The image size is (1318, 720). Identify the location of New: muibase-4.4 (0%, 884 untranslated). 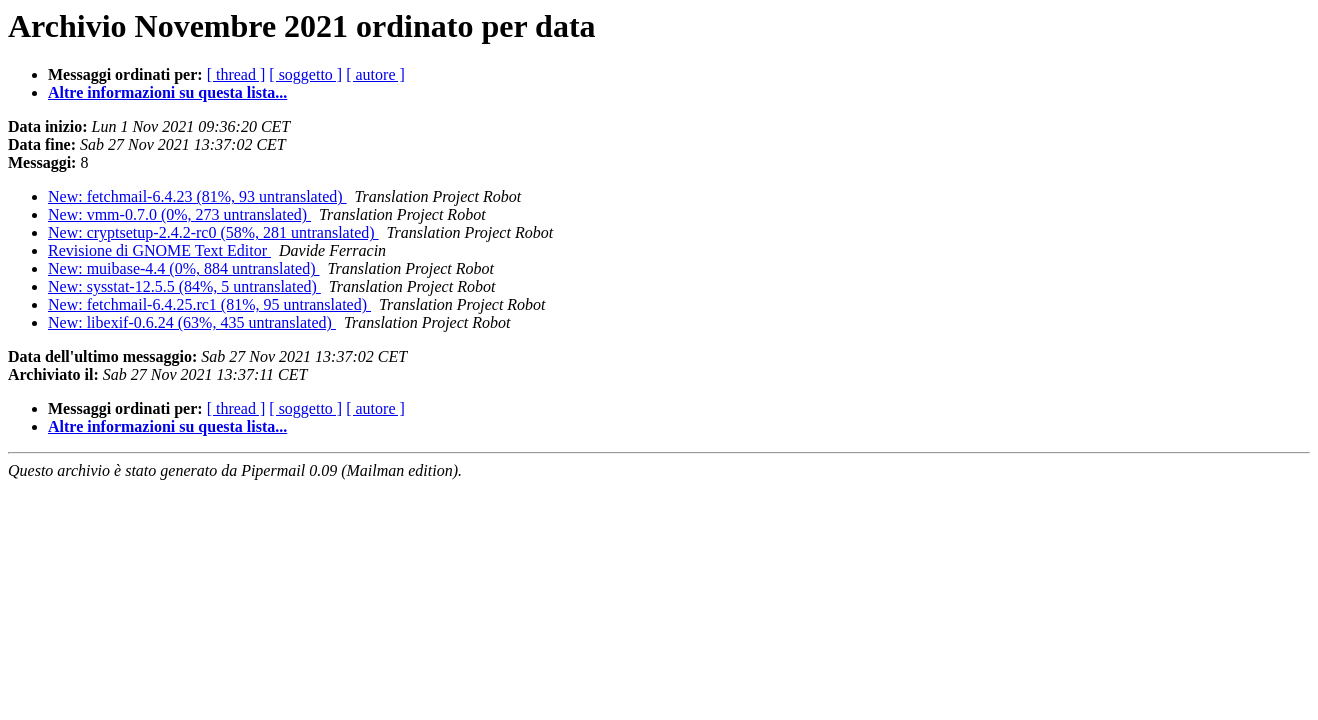
(183, 268).